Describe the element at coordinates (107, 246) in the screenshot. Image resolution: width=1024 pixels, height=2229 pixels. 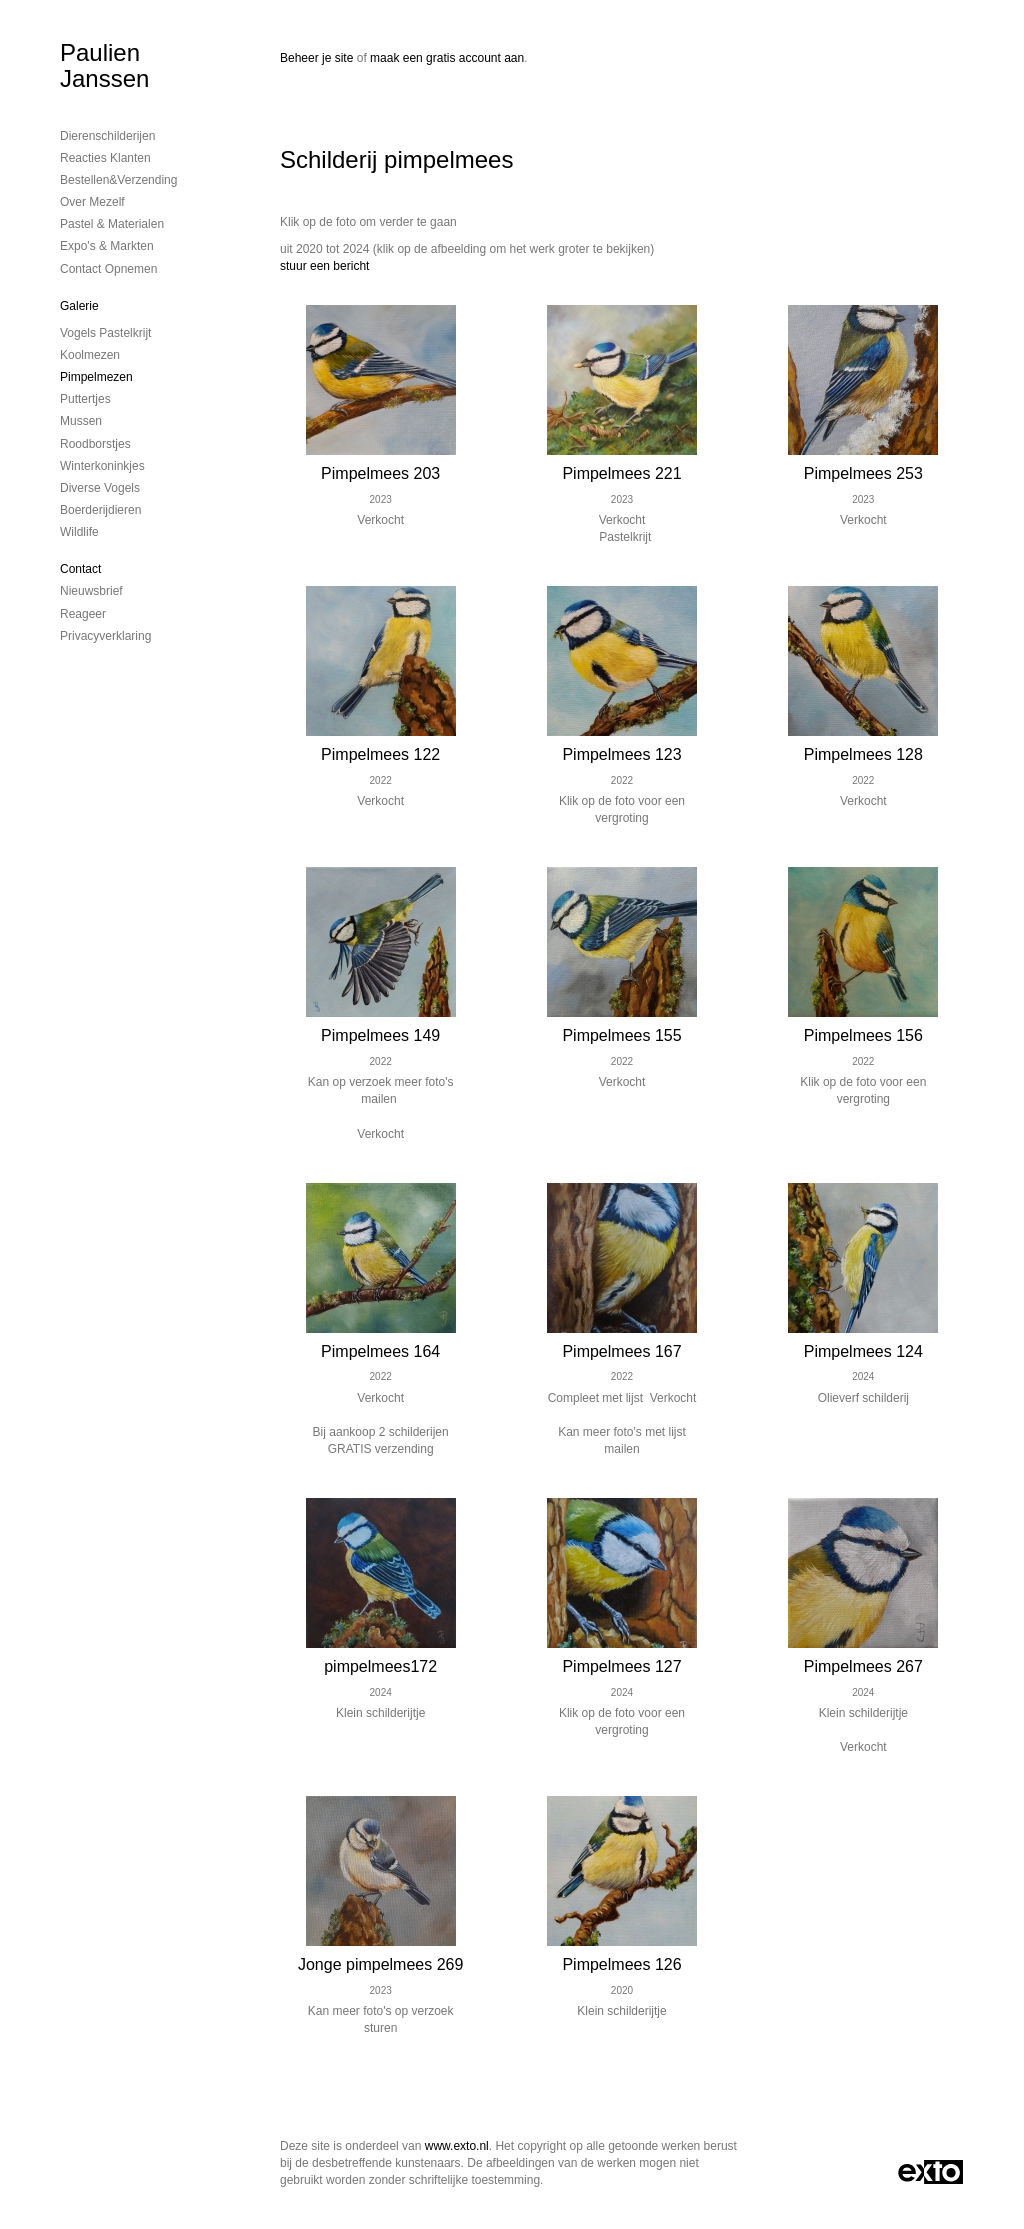
I see `Expo's & Markten` at that location.